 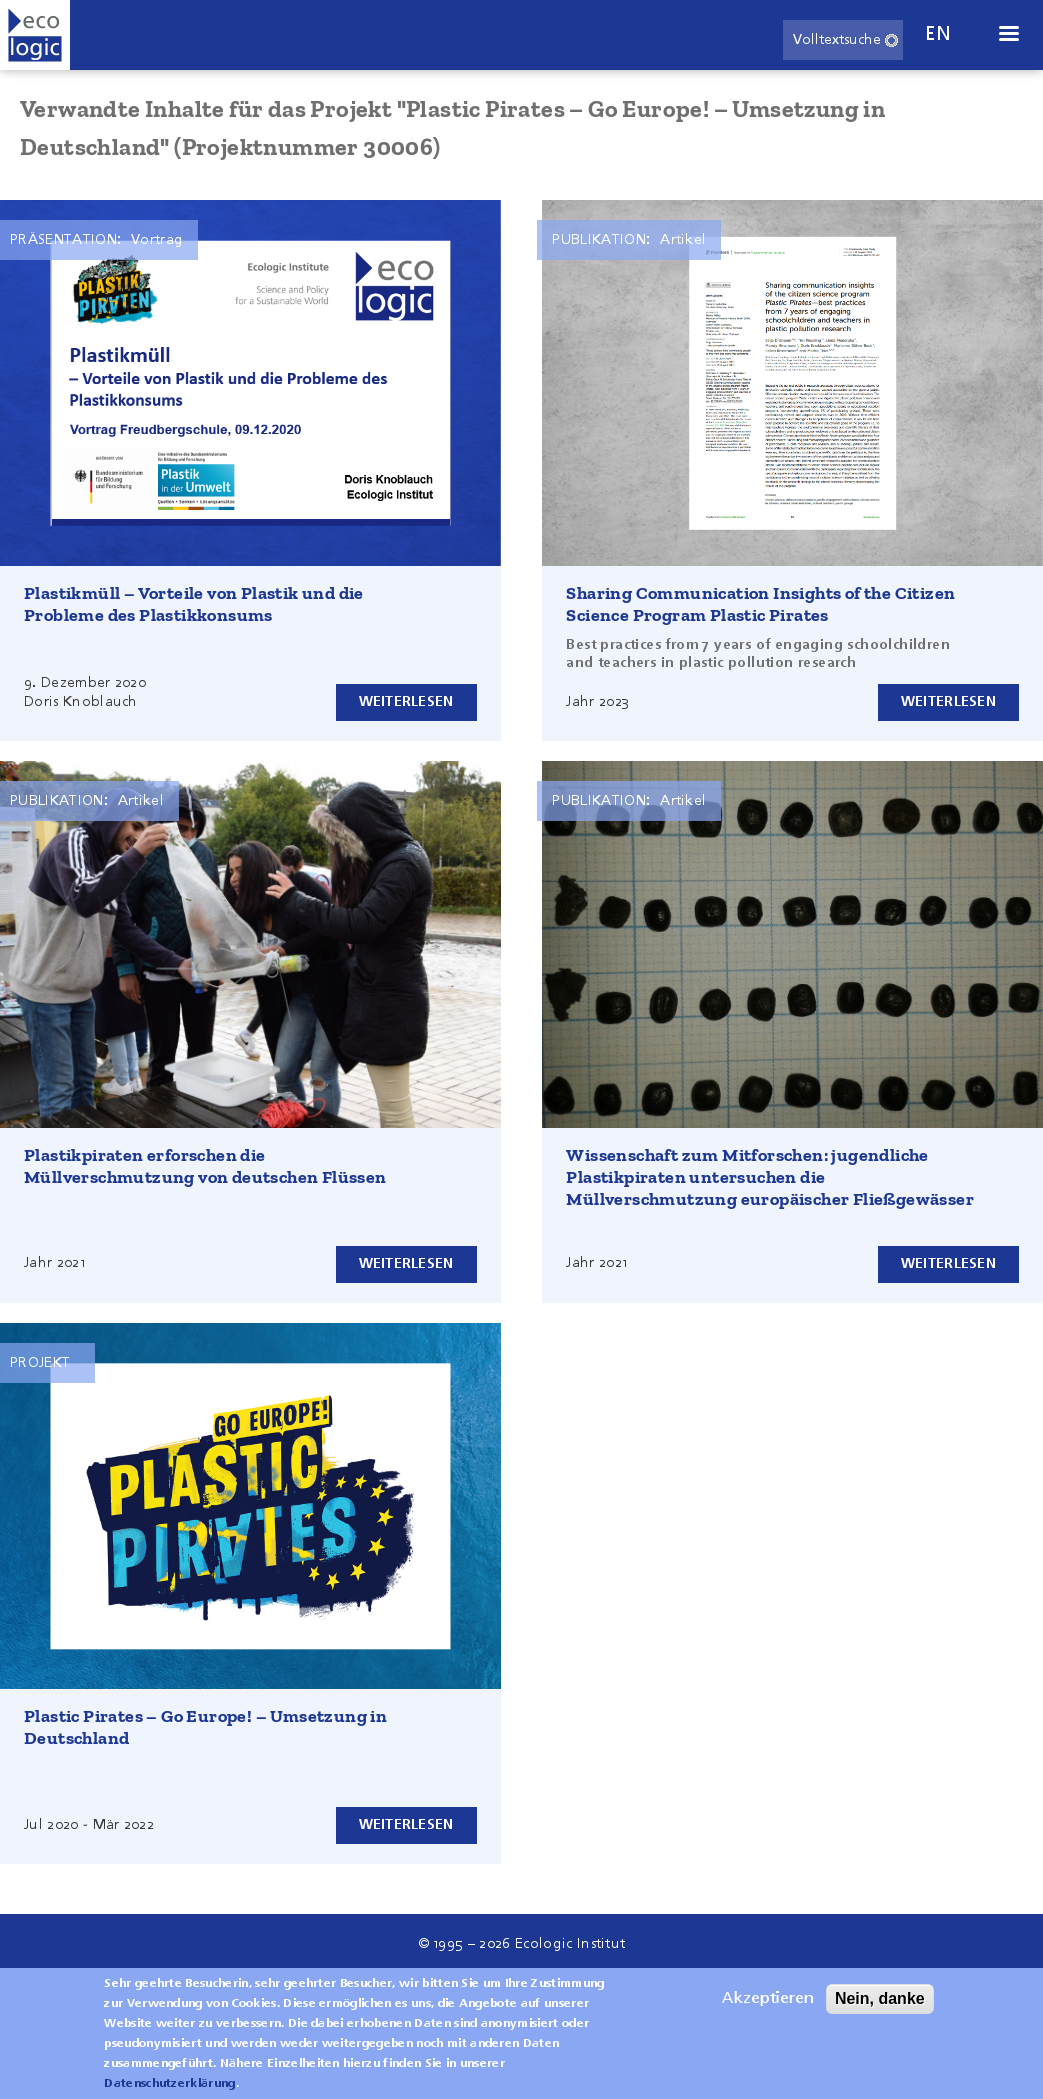 I want to click on en, so click(x=938, y=34).